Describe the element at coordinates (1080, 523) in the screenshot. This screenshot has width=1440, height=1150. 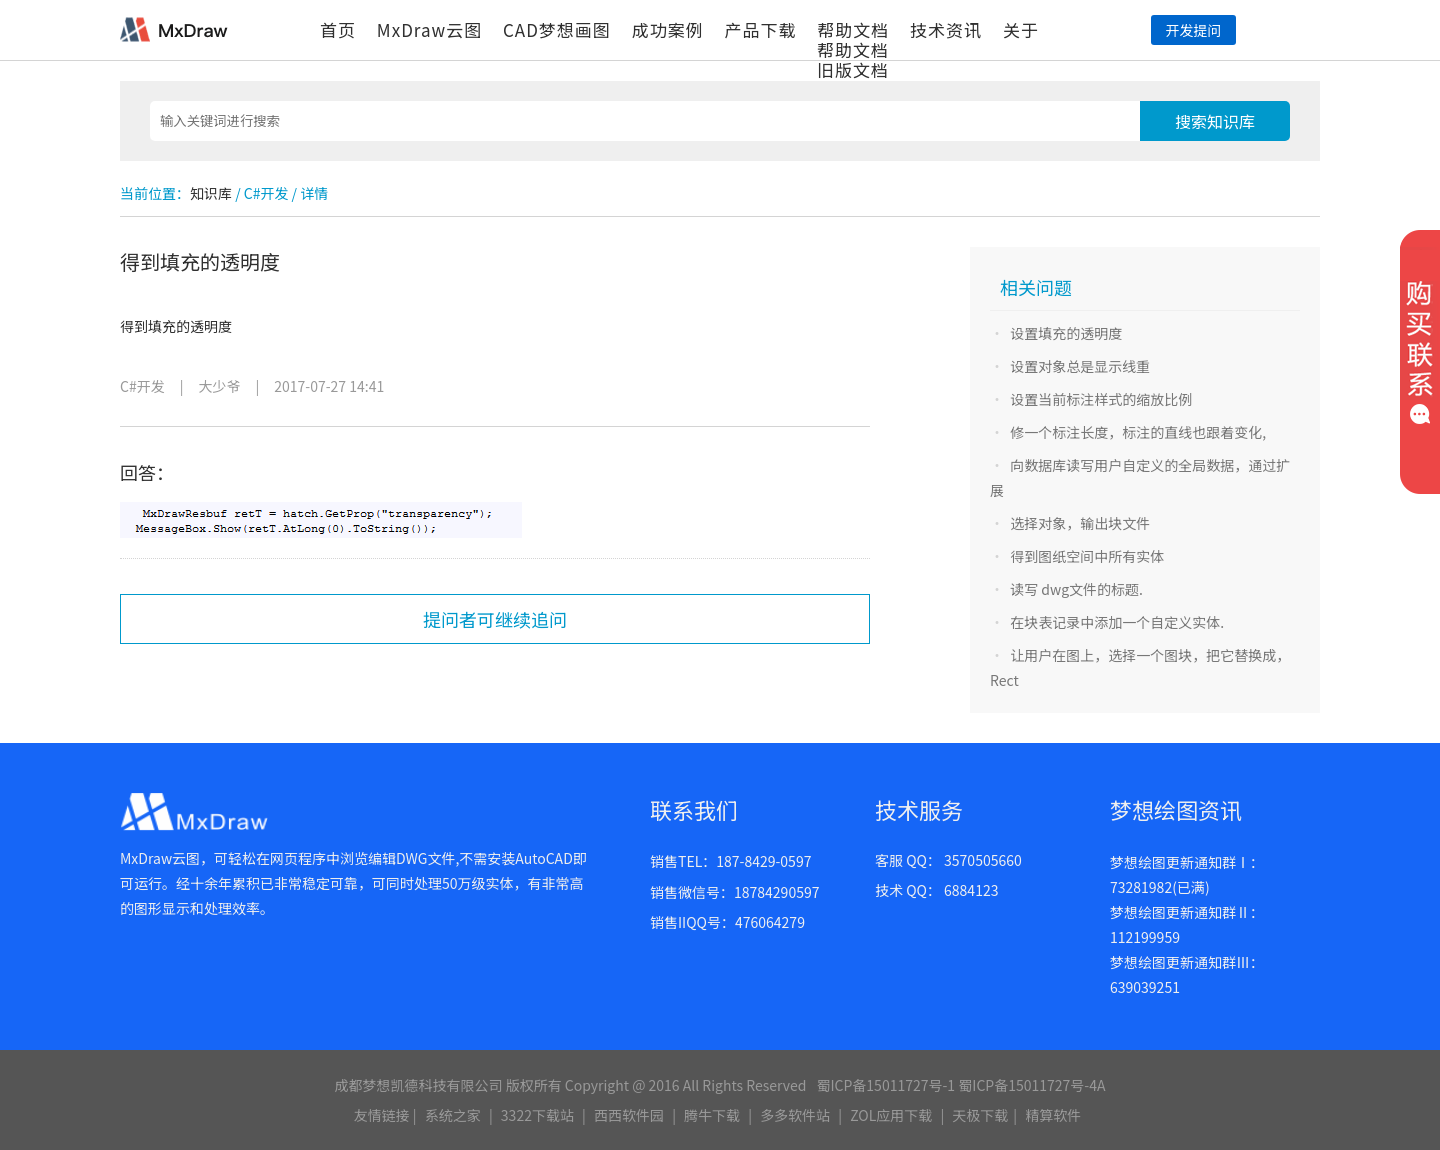
I see `选择对象，输出块文件` at that location.